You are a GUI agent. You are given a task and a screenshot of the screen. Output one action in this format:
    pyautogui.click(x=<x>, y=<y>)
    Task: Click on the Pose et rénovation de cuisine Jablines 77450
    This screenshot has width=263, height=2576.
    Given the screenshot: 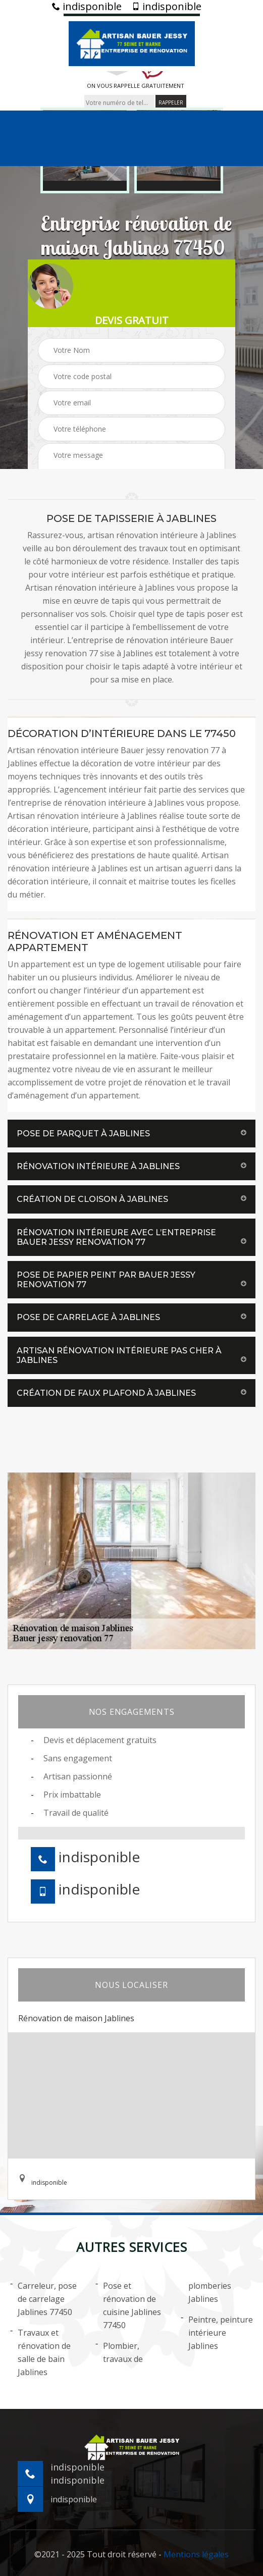 What is the action you would take?
    pyautogui.click(x=128, y=2305)
    